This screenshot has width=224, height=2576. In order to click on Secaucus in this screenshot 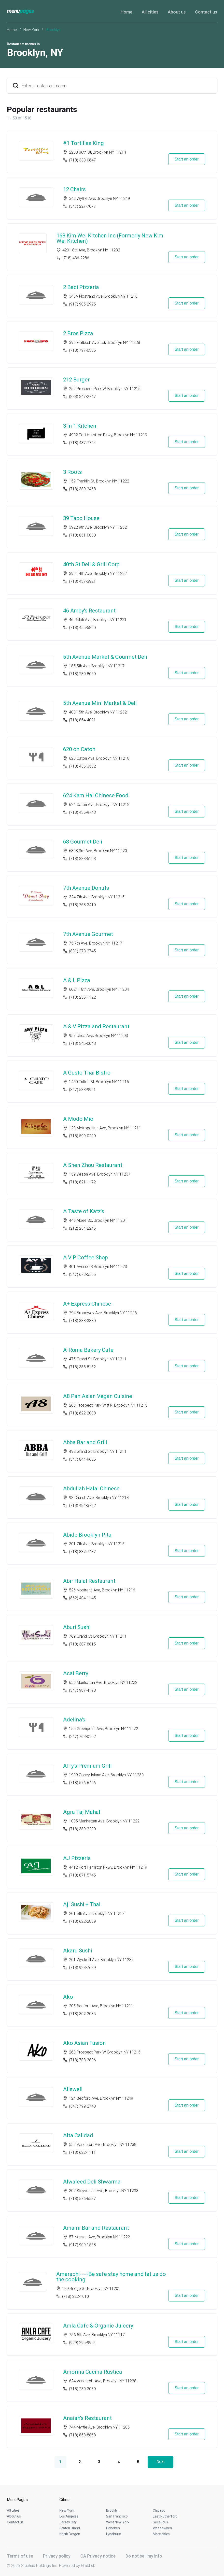, I will do `click(160, 2522)`.